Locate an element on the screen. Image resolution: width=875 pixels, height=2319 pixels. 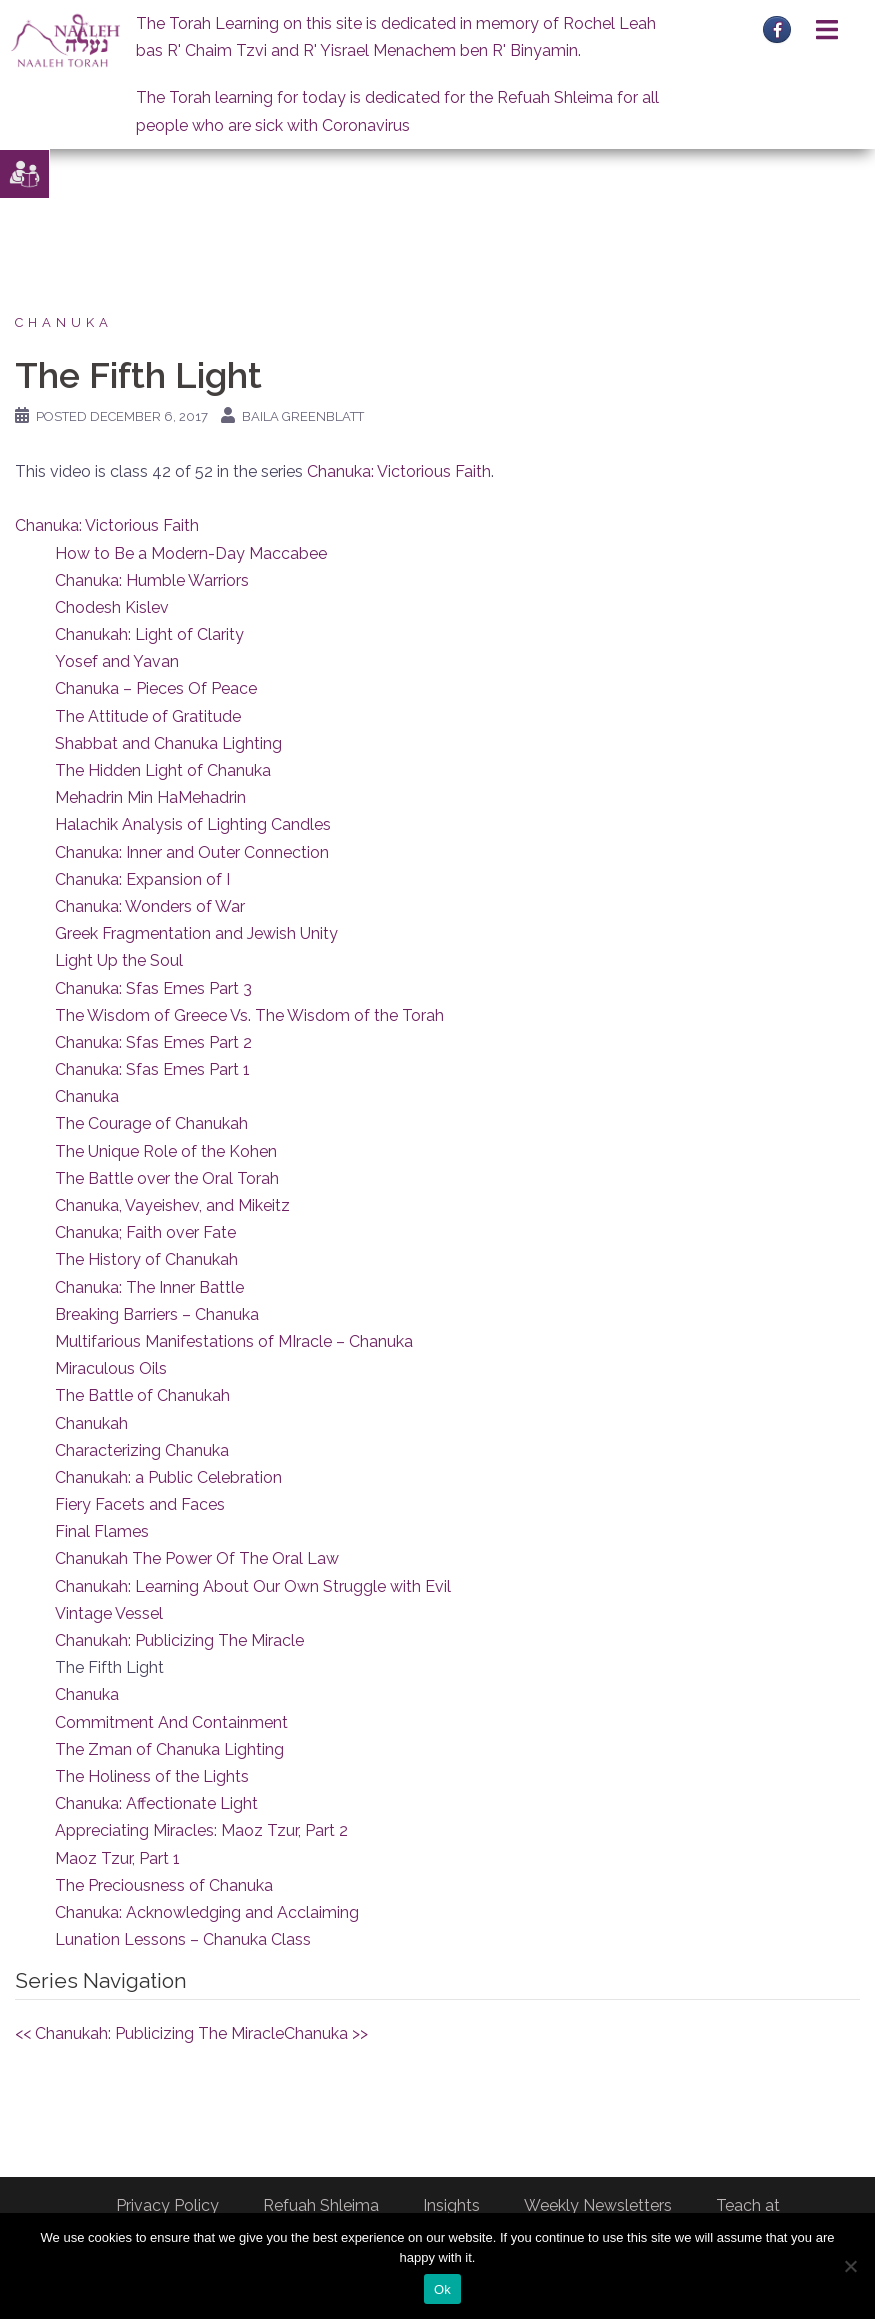
Chanuka: Expansion of I is located at coordinates (142, 879).